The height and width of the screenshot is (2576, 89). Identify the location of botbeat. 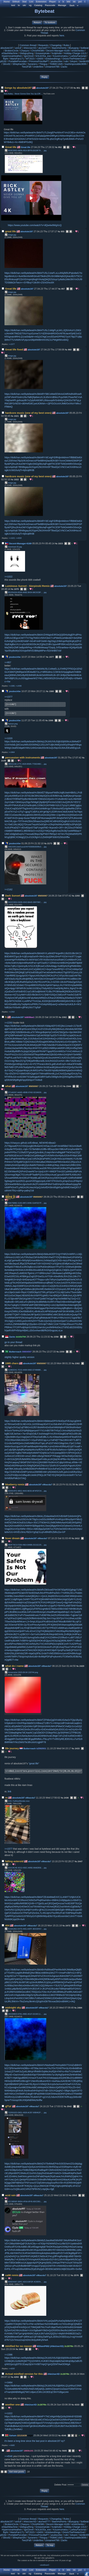
(85, 48).